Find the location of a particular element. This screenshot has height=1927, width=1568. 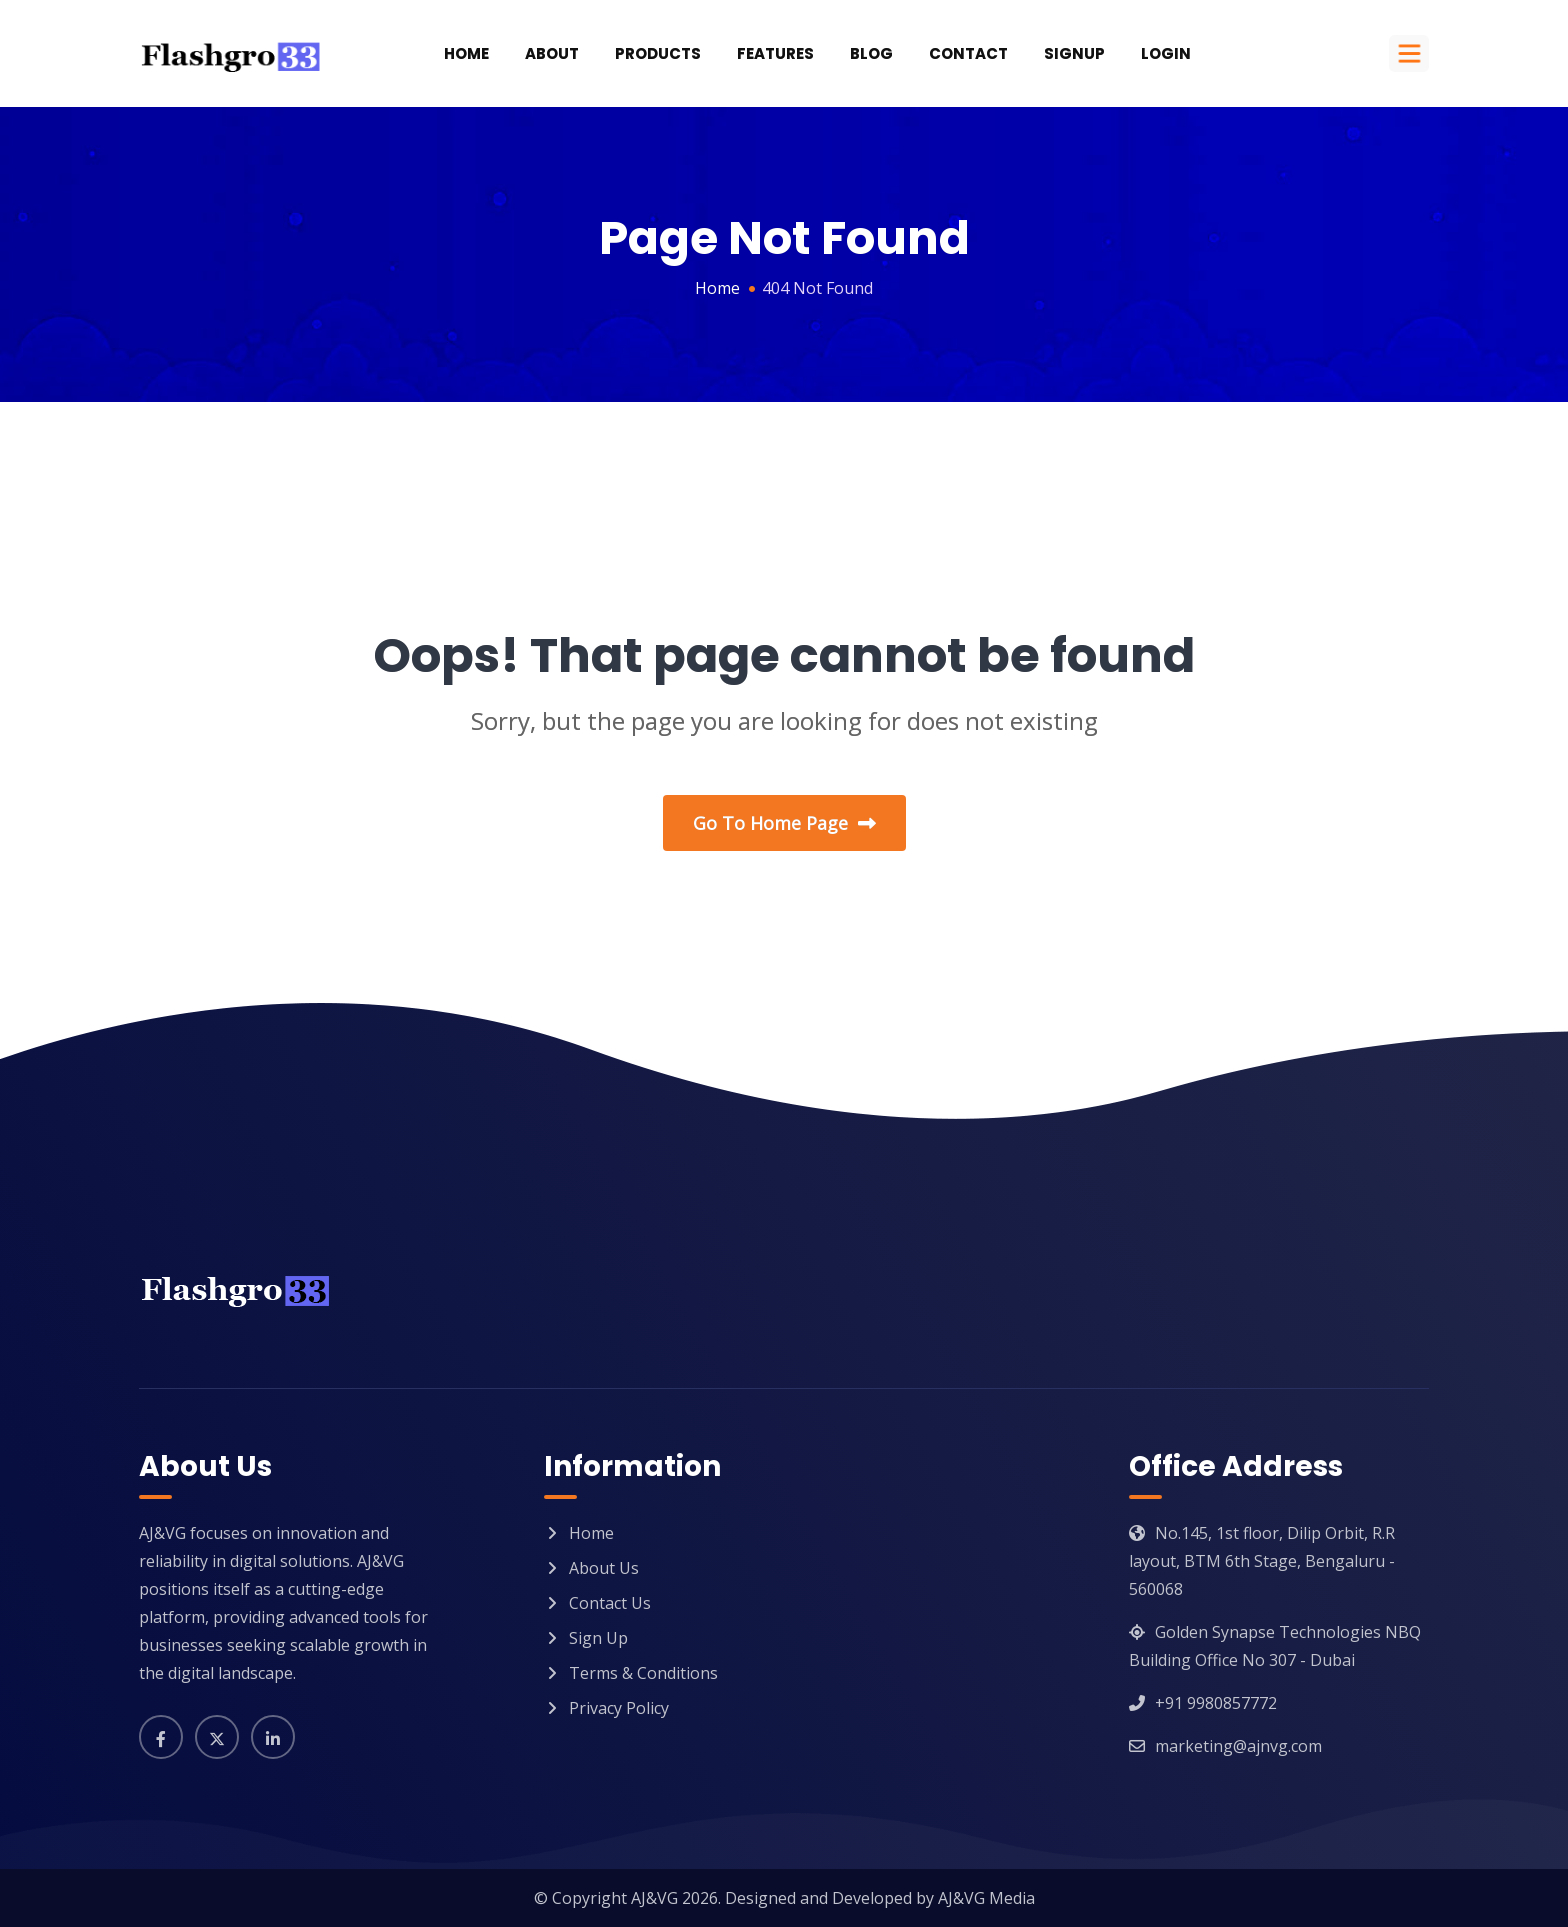

Features is located at coordinates (775, 53).